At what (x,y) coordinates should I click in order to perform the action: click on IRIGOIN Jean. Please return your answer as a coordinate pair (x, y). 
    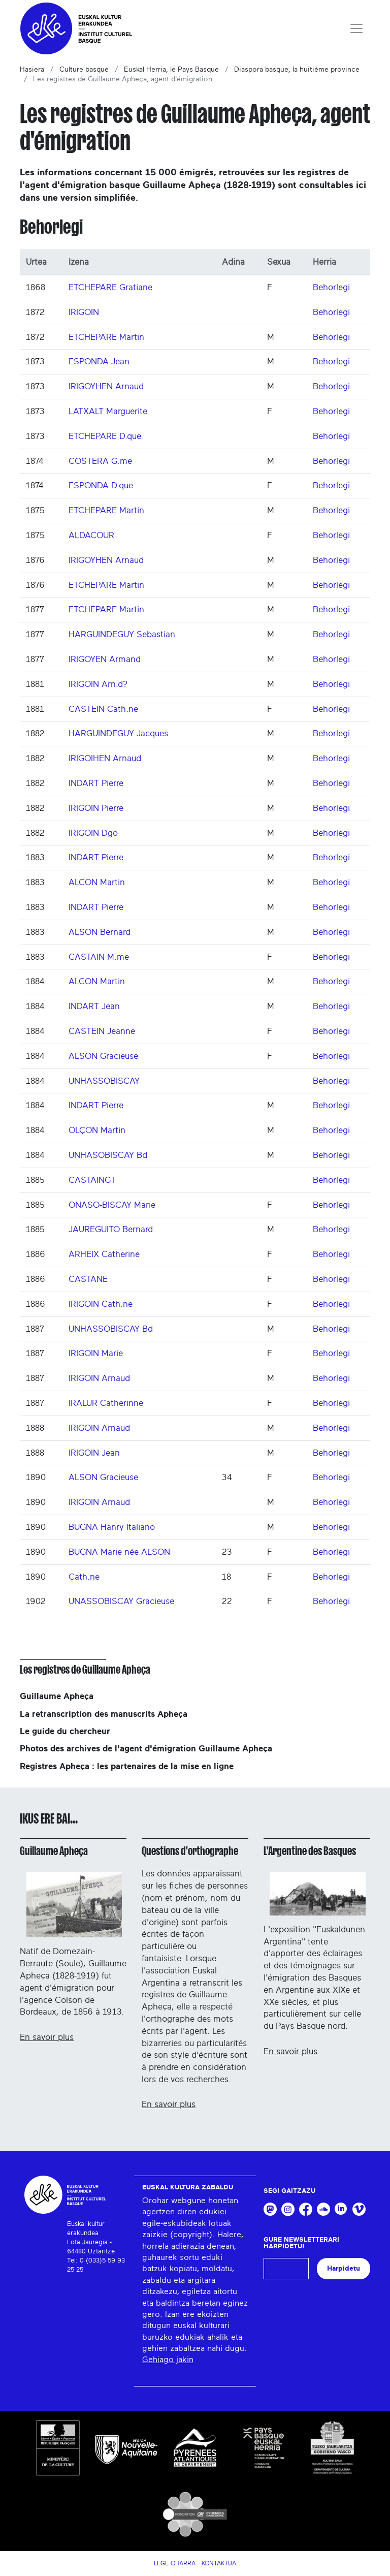
    Looking at the image, I should click on (94, 1453).